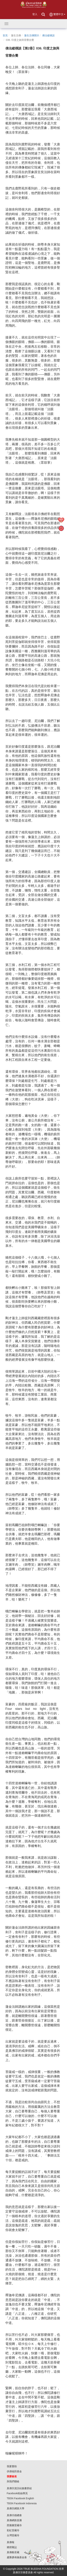 The image size is (67, 2576). Describe the element at coordinates (14, 2515) in the screenshot. I see `真佛功德總會` at that location.